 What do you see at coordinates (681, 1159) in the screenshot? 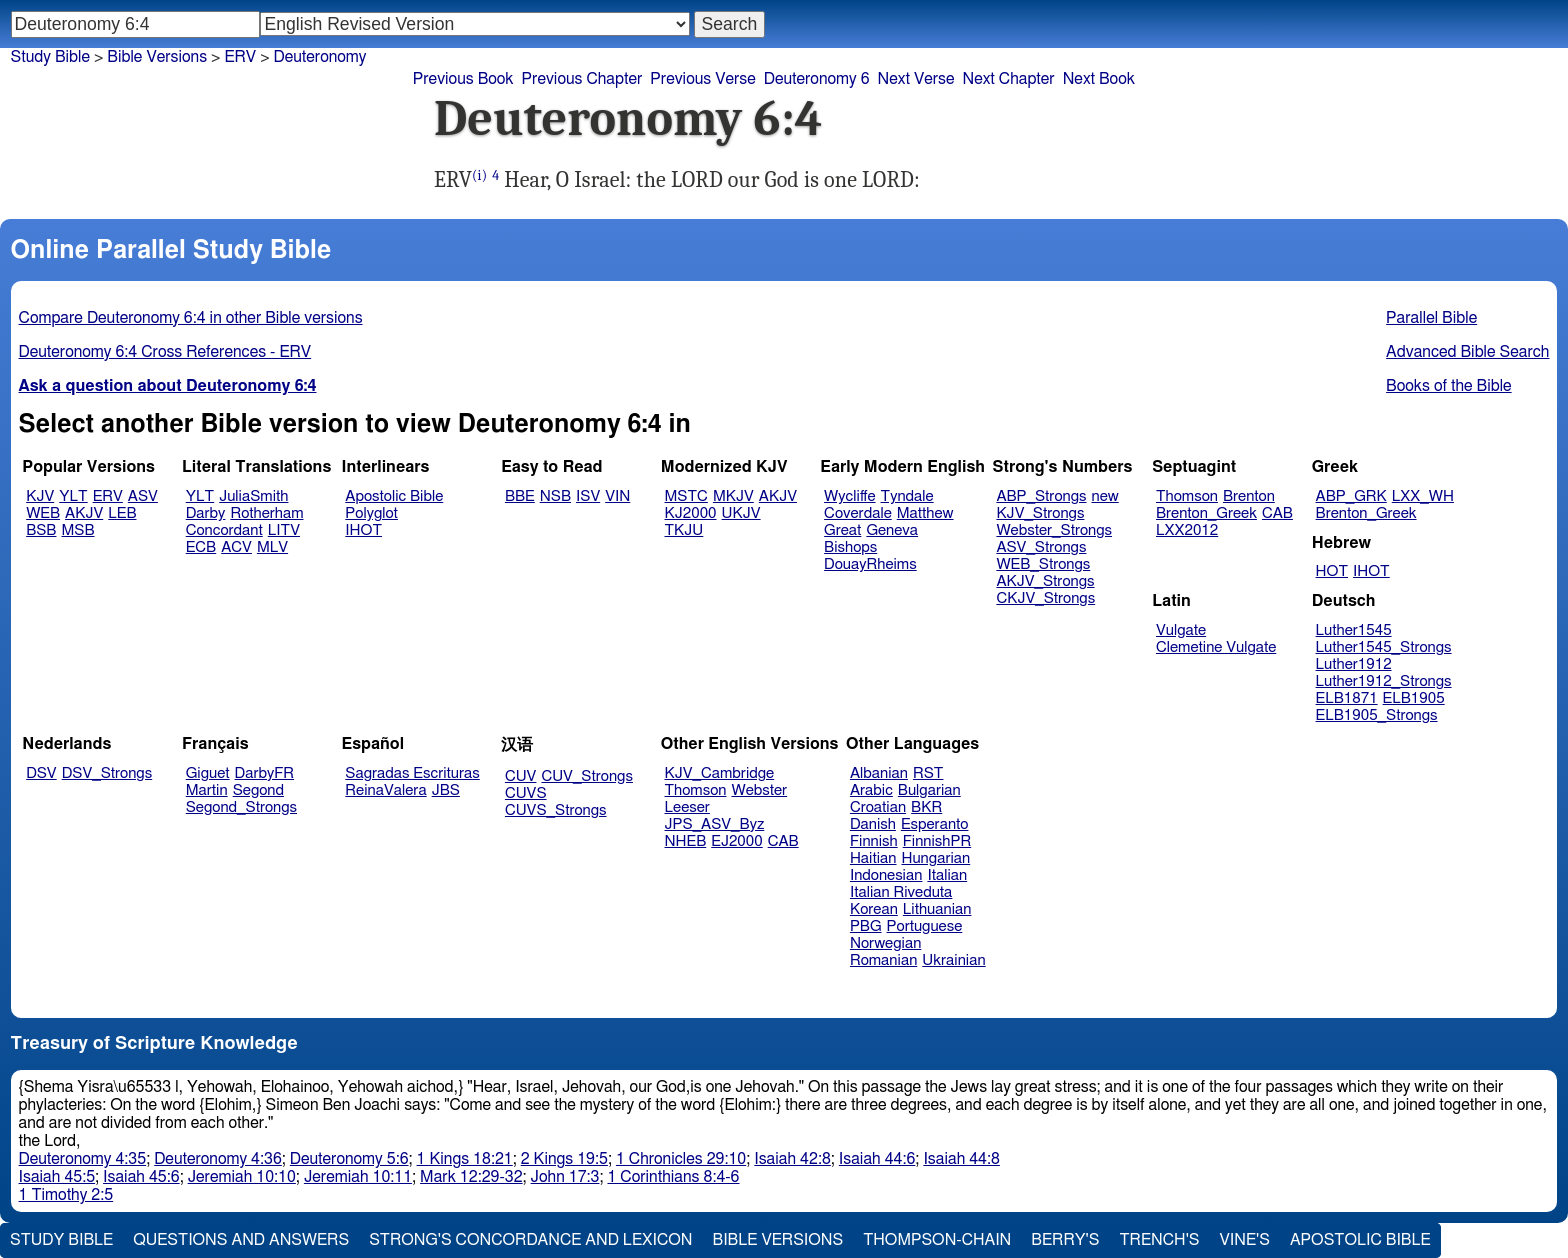
I see `1 Chronicles 29:10` at bounding box center [681, 1159].